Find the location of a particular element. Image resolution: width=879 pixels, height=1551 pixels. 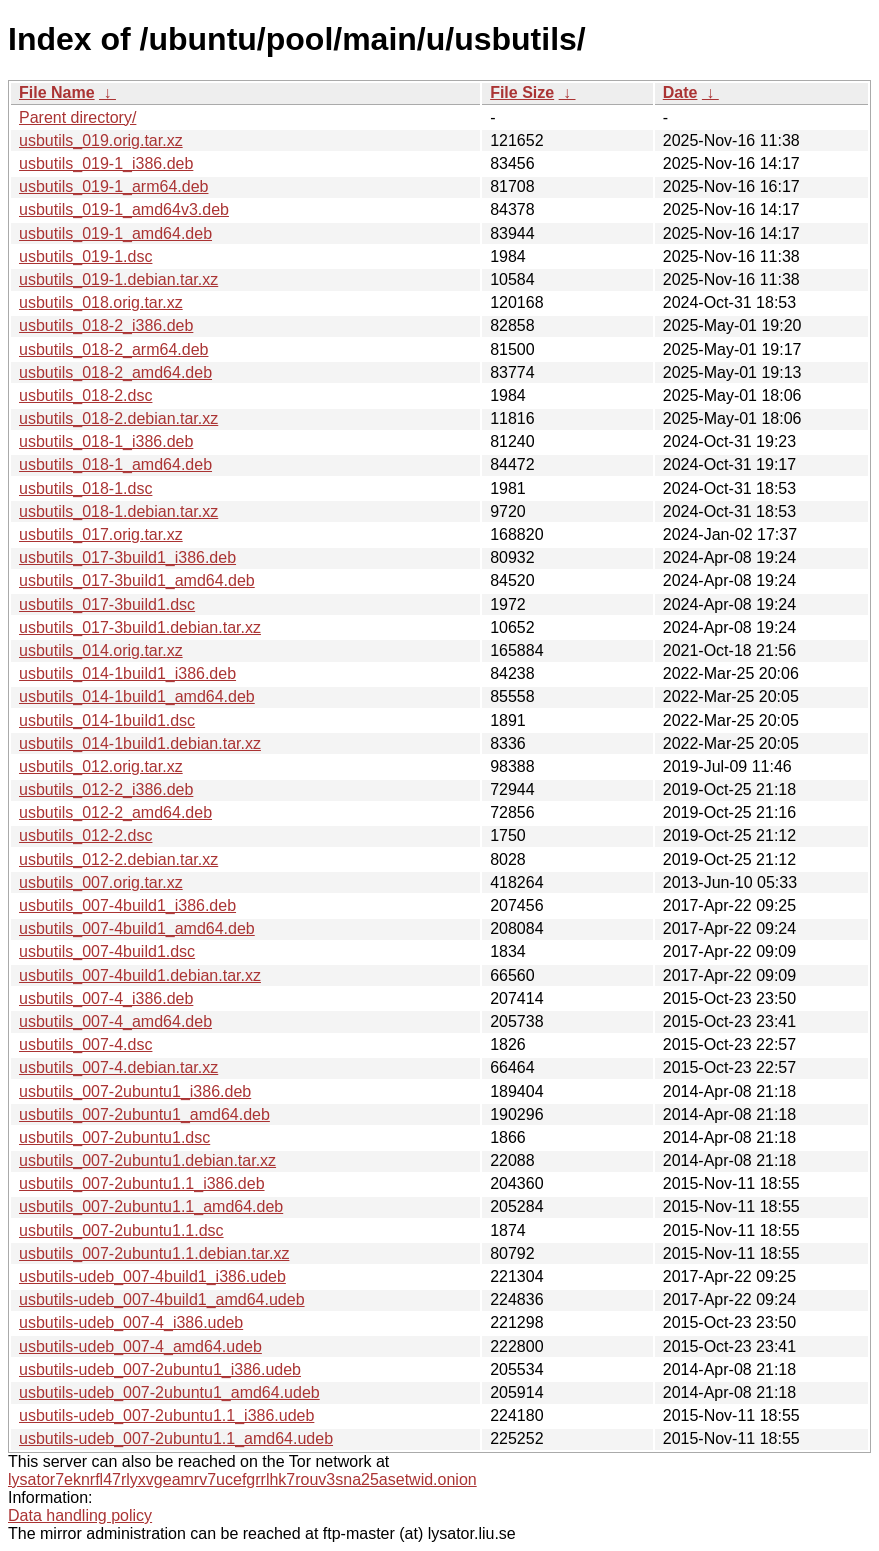

usbutils_007.orig.tar.xz is located at coordinates (101, 882).